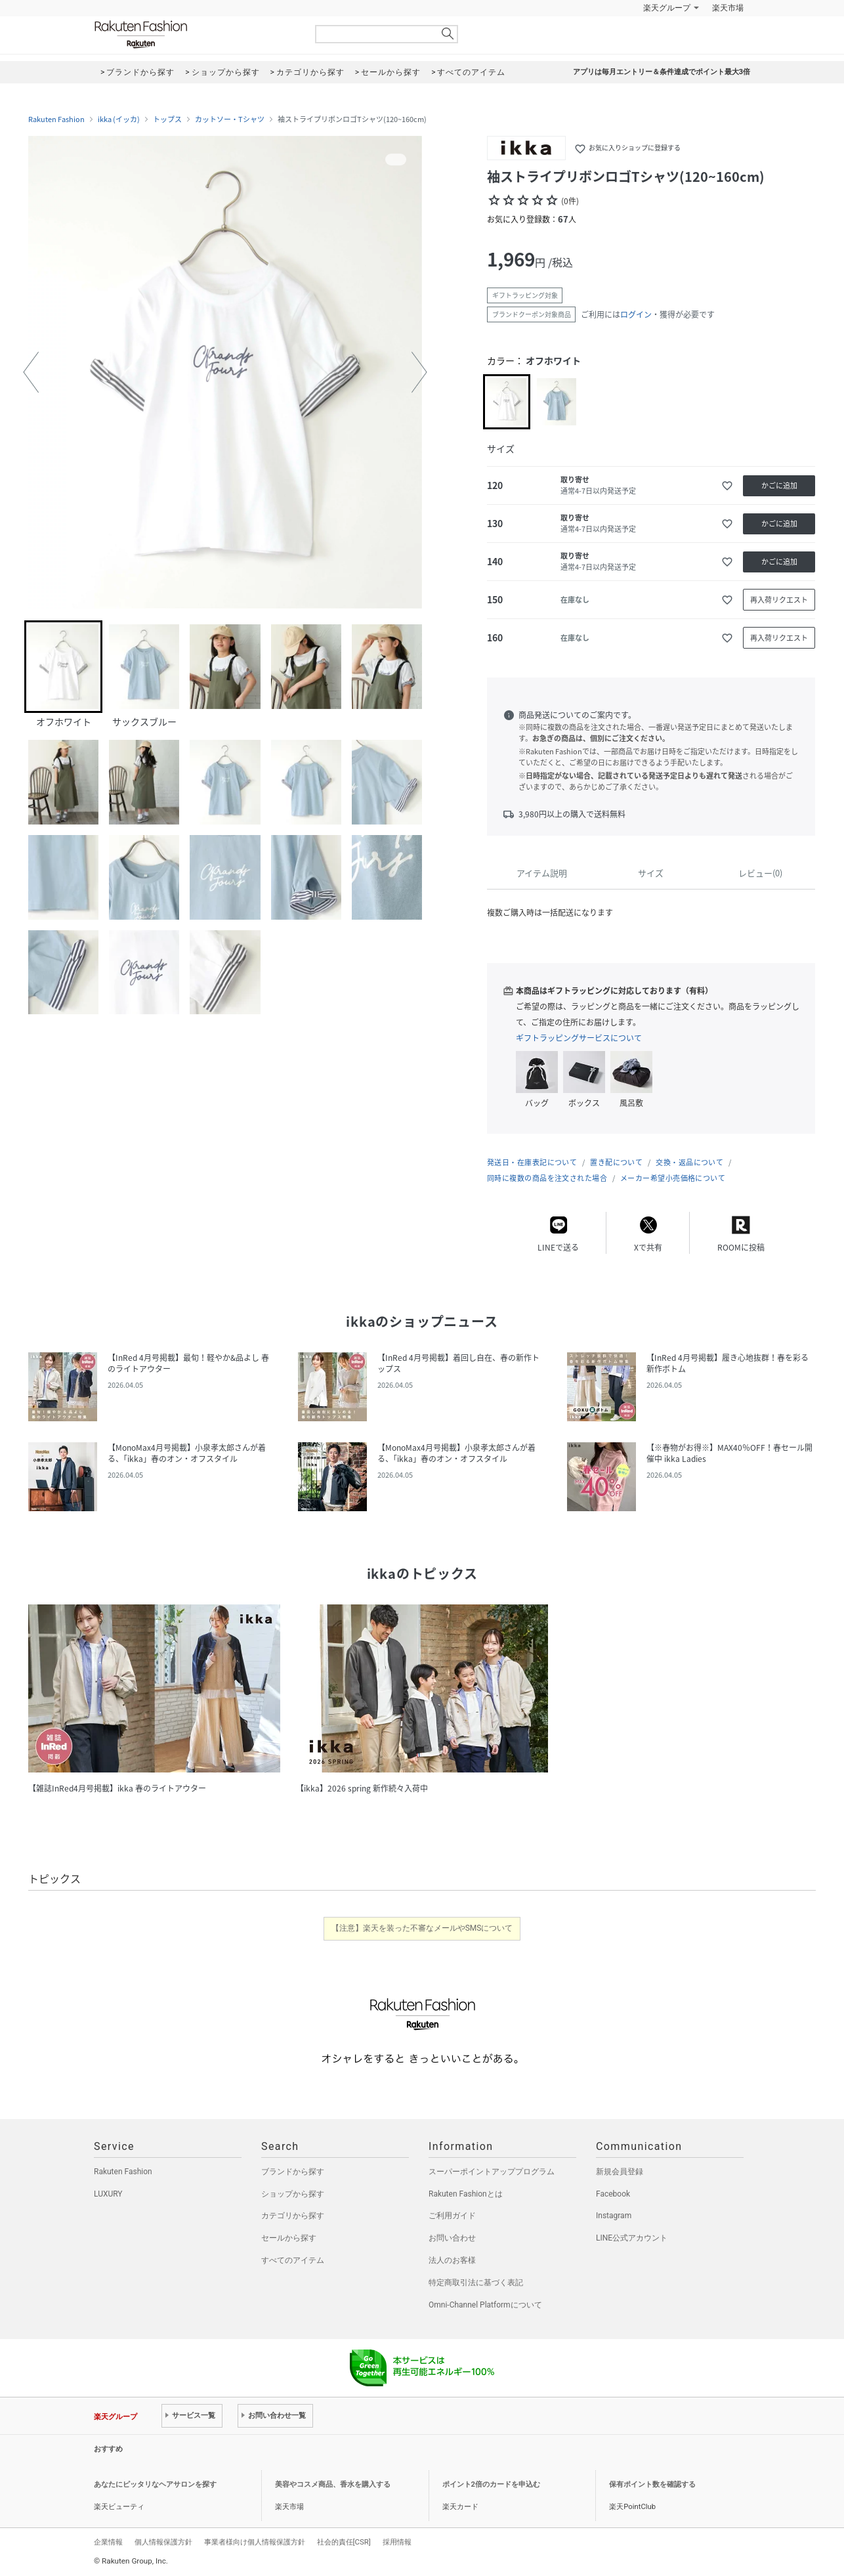  What do you see at coordinates (163, 2541) in the screenshot?
I see `個人情報保護方針` at bounding box center [163, 2541].